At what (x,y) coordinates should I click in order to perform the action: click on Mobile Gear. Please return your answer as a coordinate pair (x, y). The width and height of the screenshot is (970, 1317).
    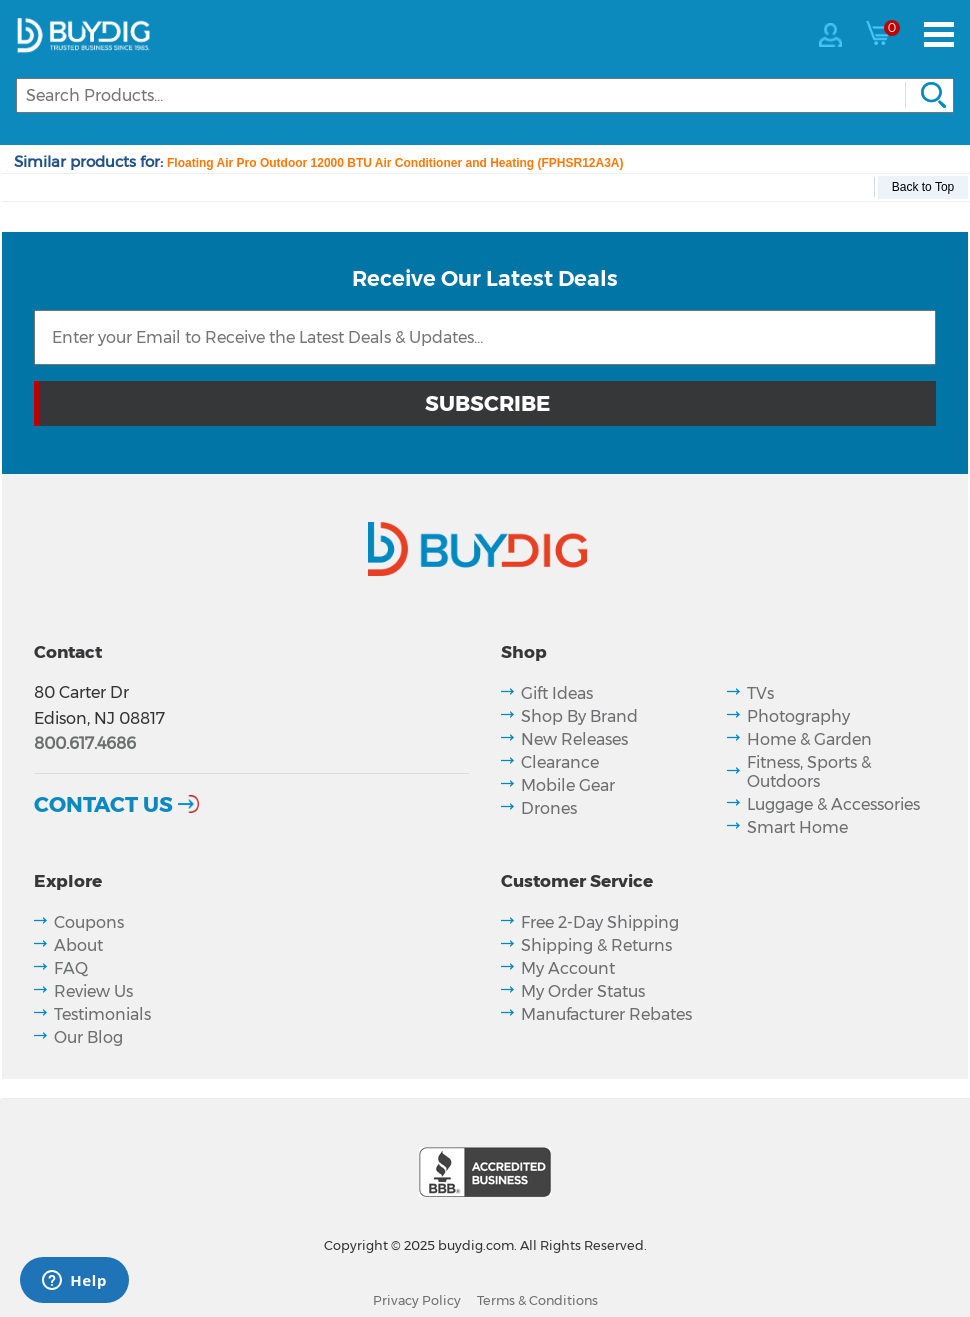
    Looking at the image, I should click on (568, 785).